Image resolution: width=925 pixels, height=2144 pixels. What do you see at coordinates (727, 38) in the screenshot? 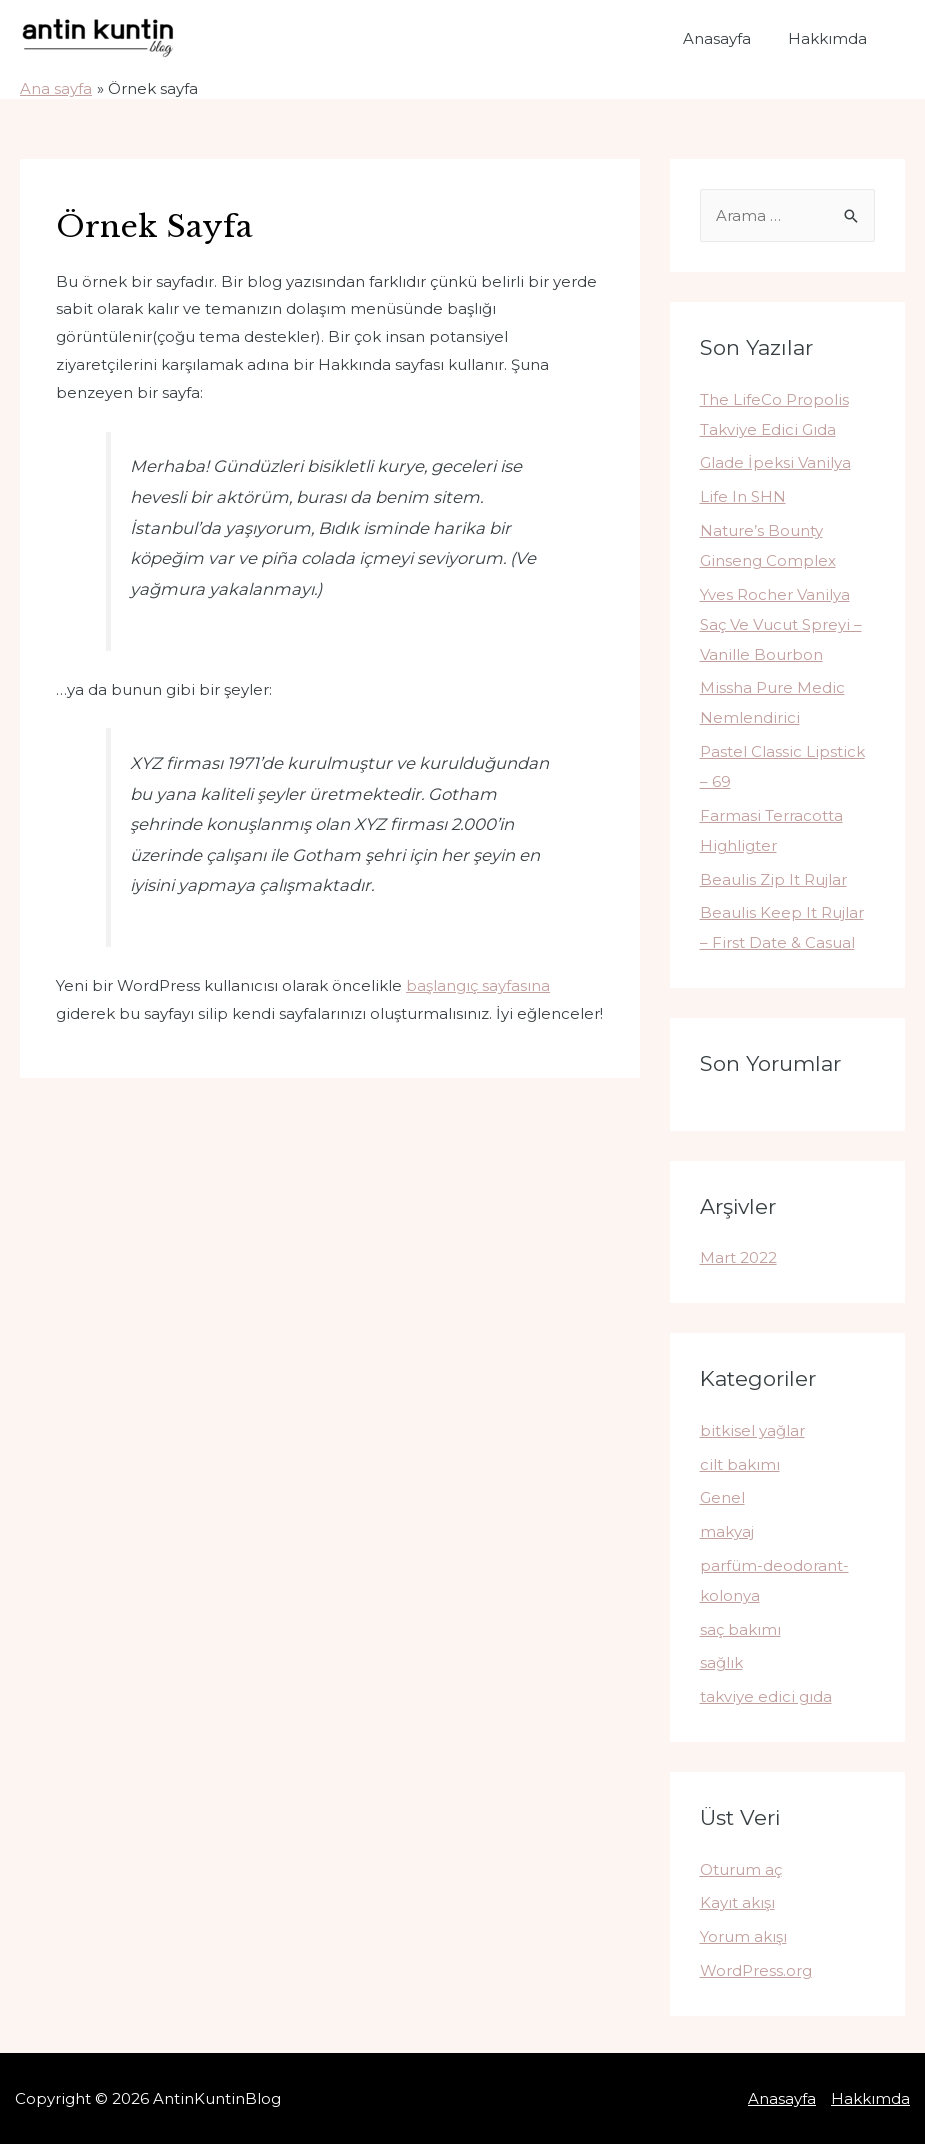
I see `Anasayfa` at bounding box center [727, 38].